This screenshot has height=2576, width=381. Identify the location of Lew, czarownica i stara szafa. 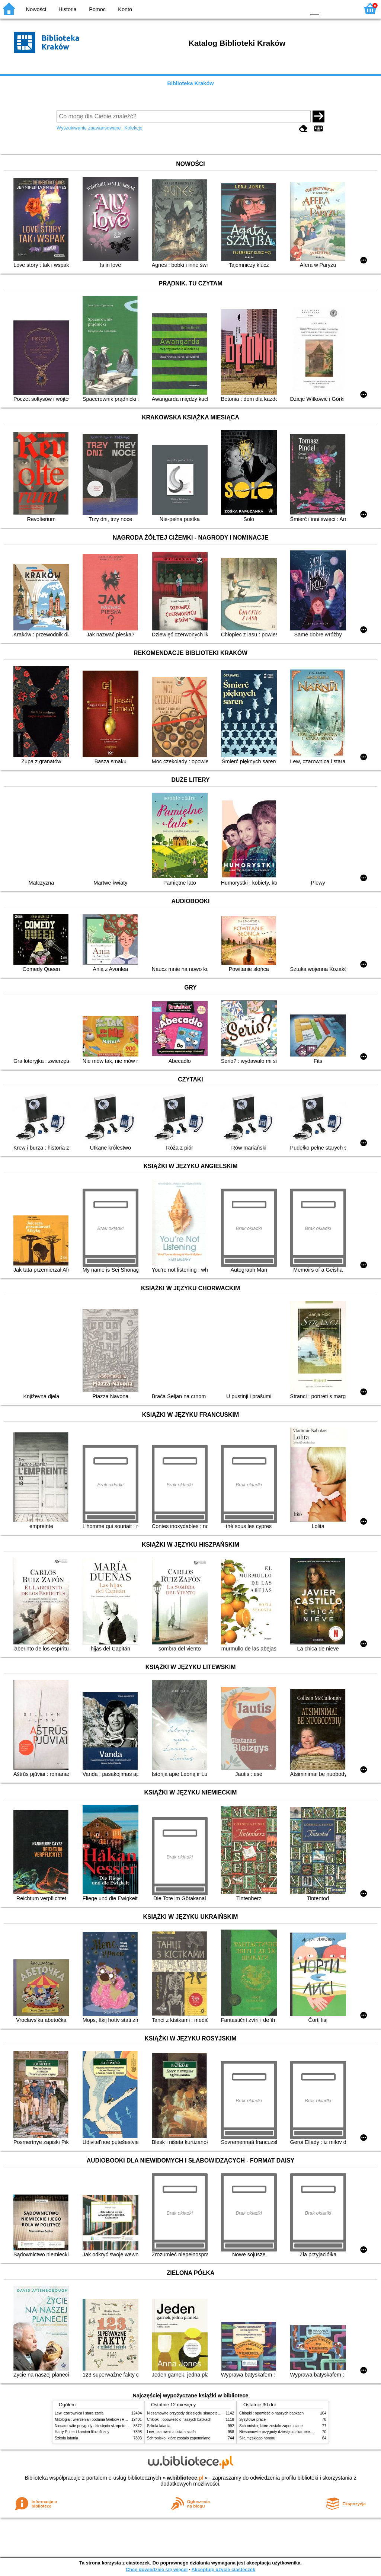
(79, 2413).